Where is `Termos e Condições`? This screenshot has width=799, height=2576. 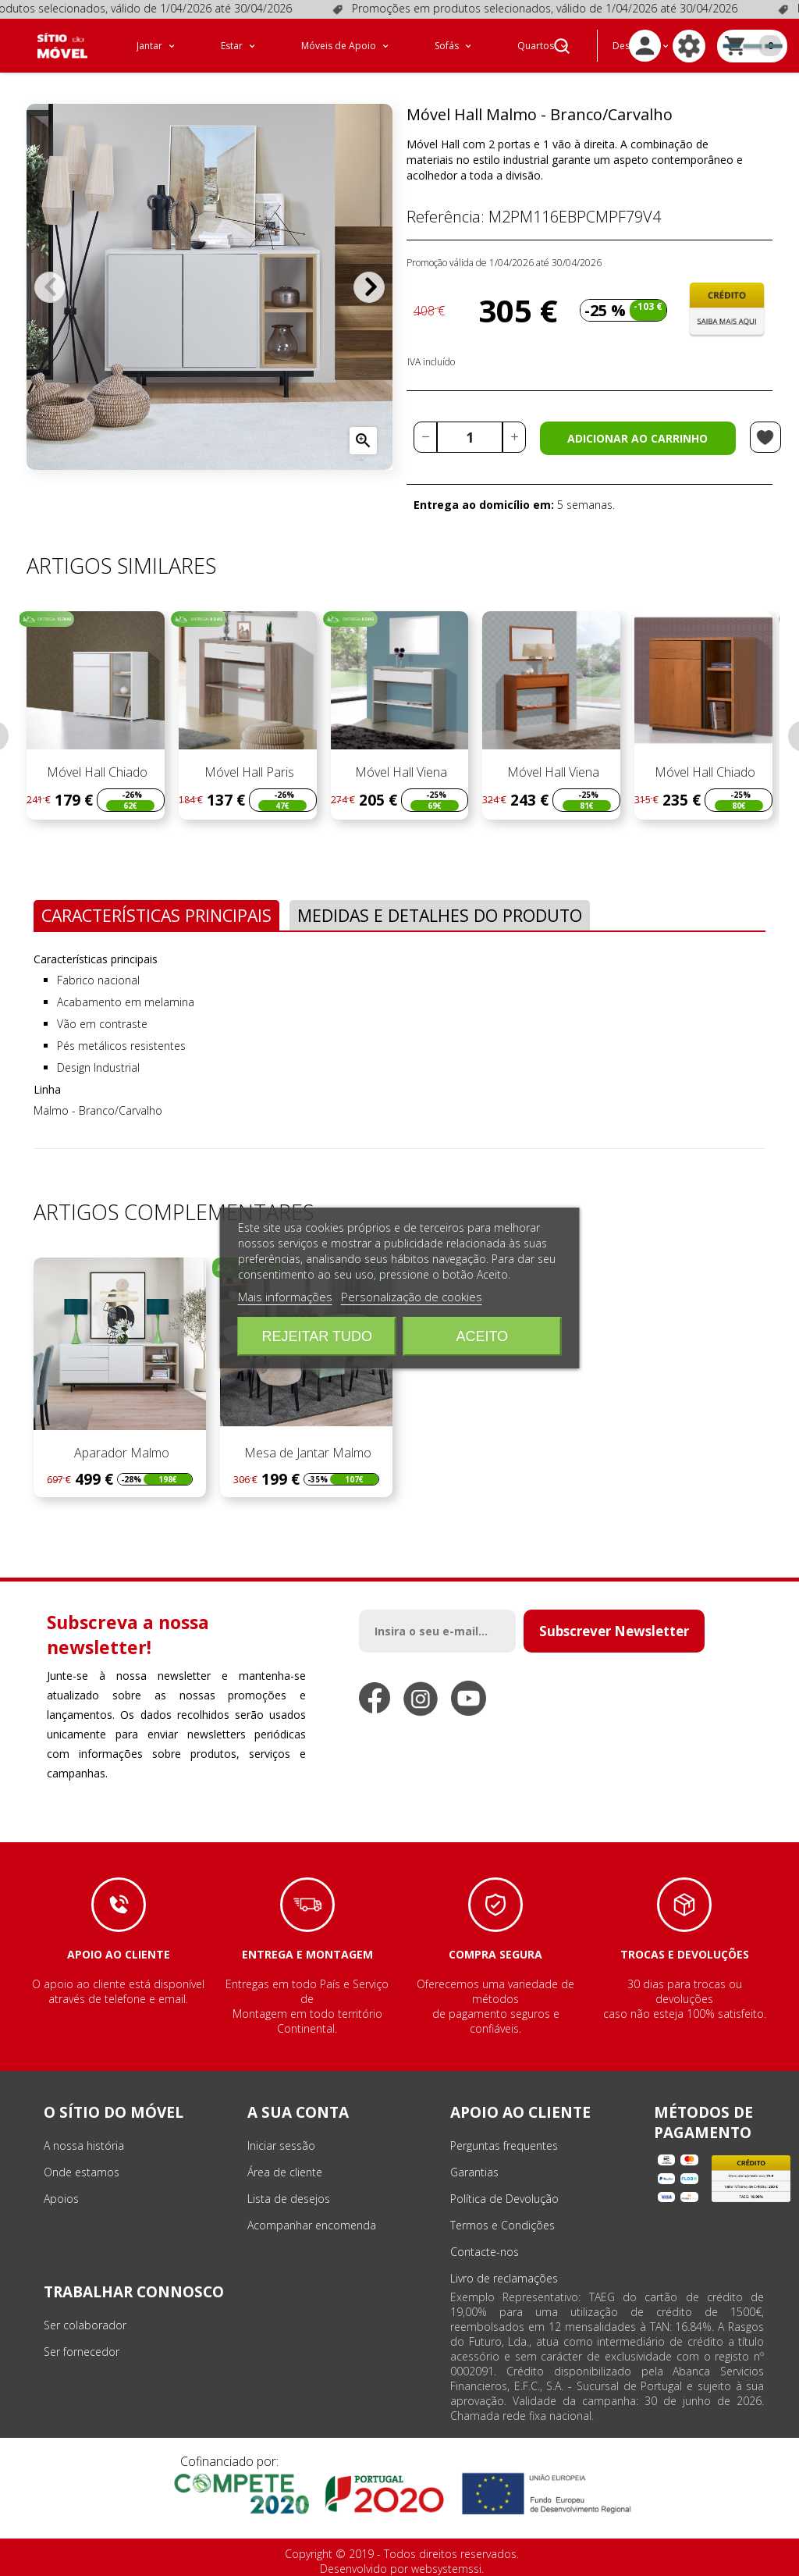
Termos e Condições is located at coordinates (502, 2225).